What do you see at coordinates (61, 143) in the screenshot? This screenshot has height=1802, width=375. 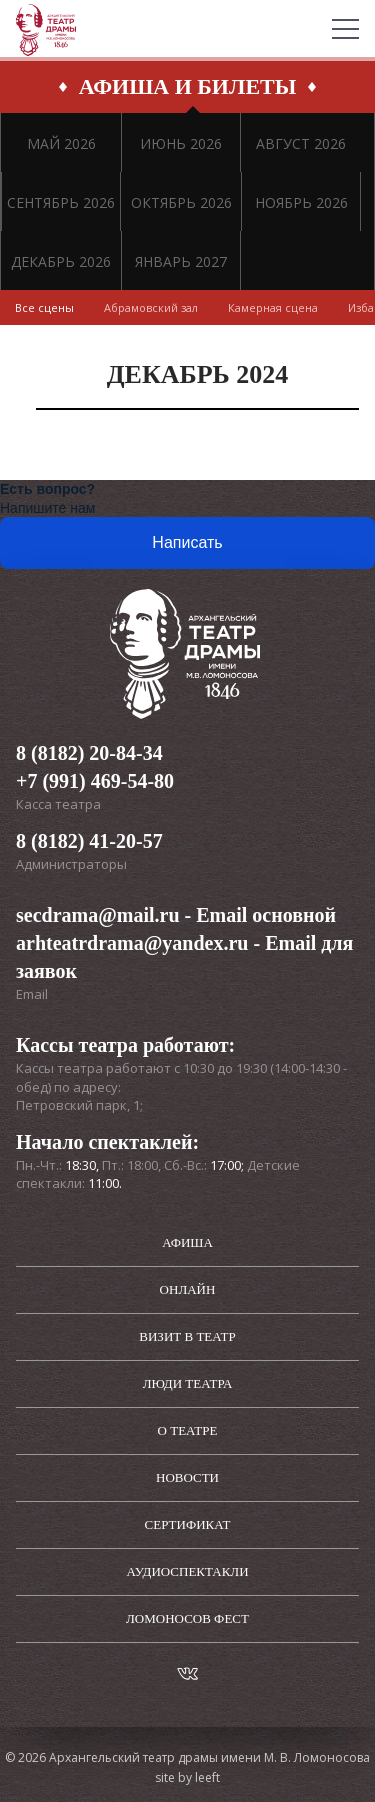 I see `МАЙ 2026` at bounding box center [61, 143].